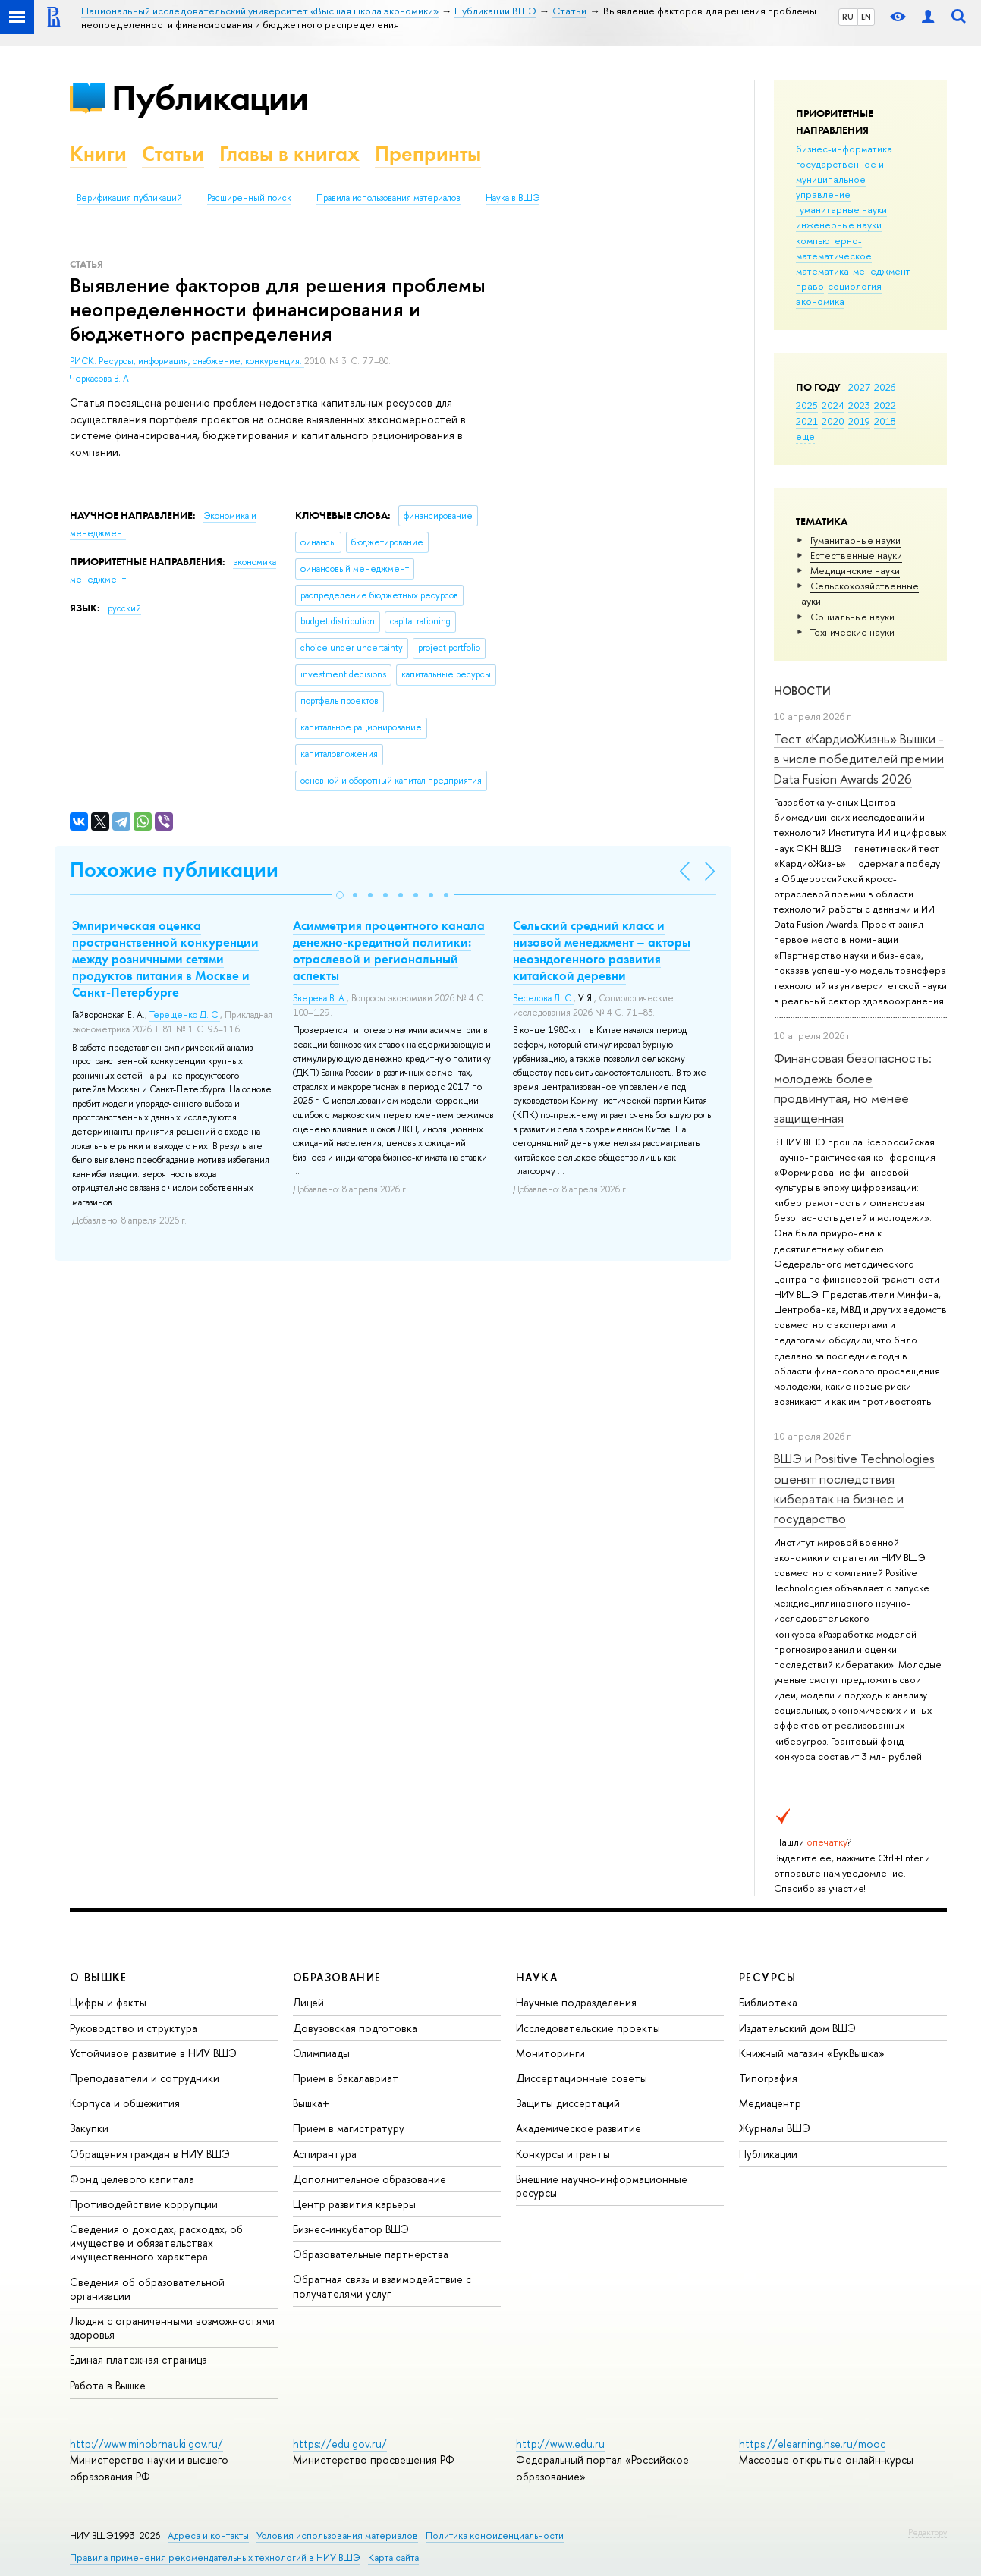 Image resolution: width=981 pixels, height=2576 pixels. I want to click on Дополнительное образование, so click(369, 2179).